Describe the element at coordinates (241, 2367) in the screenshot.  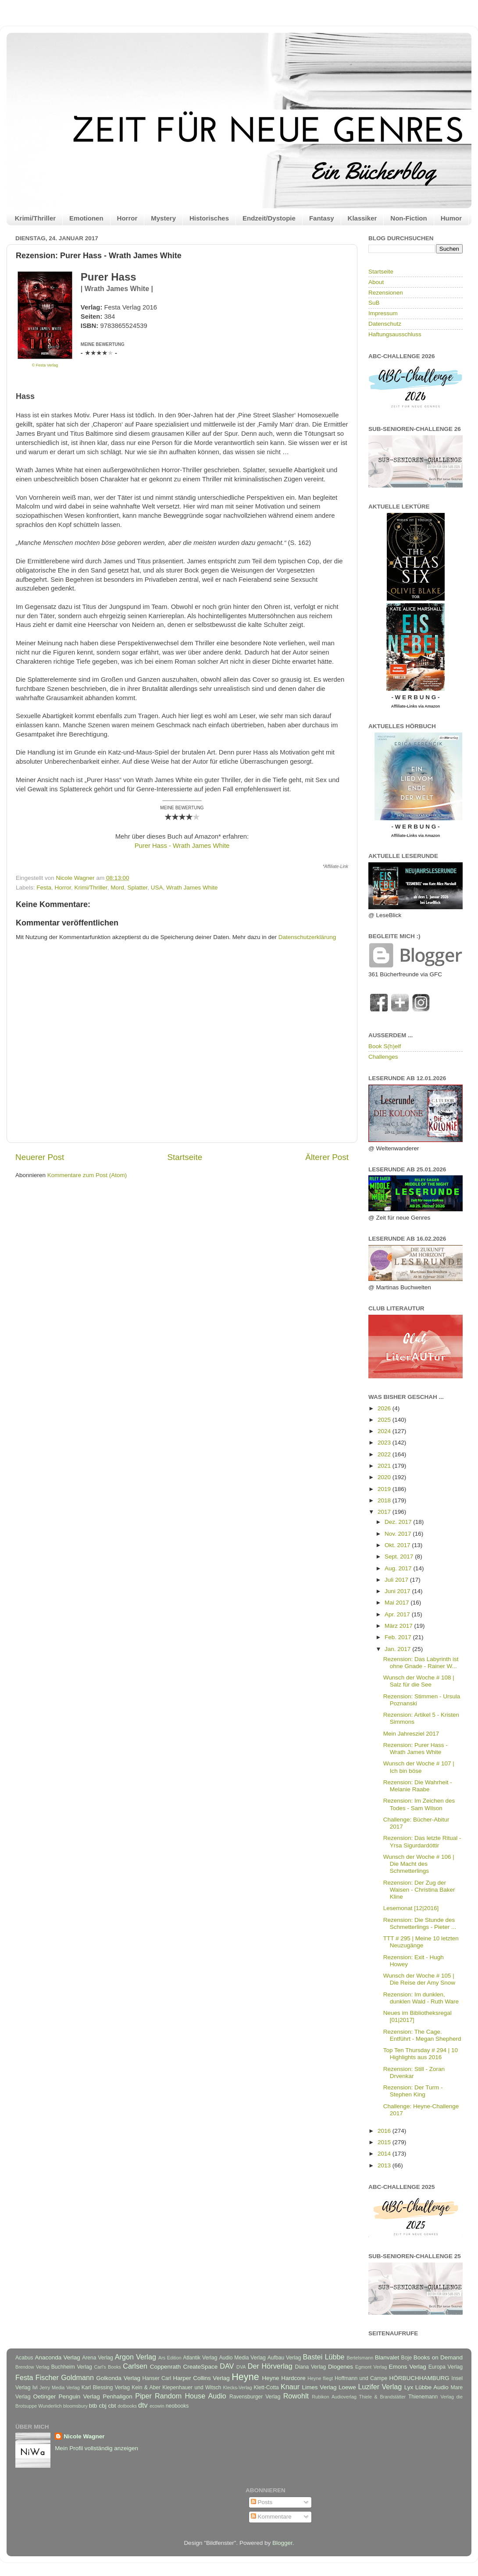
I see `DVA` at that location.